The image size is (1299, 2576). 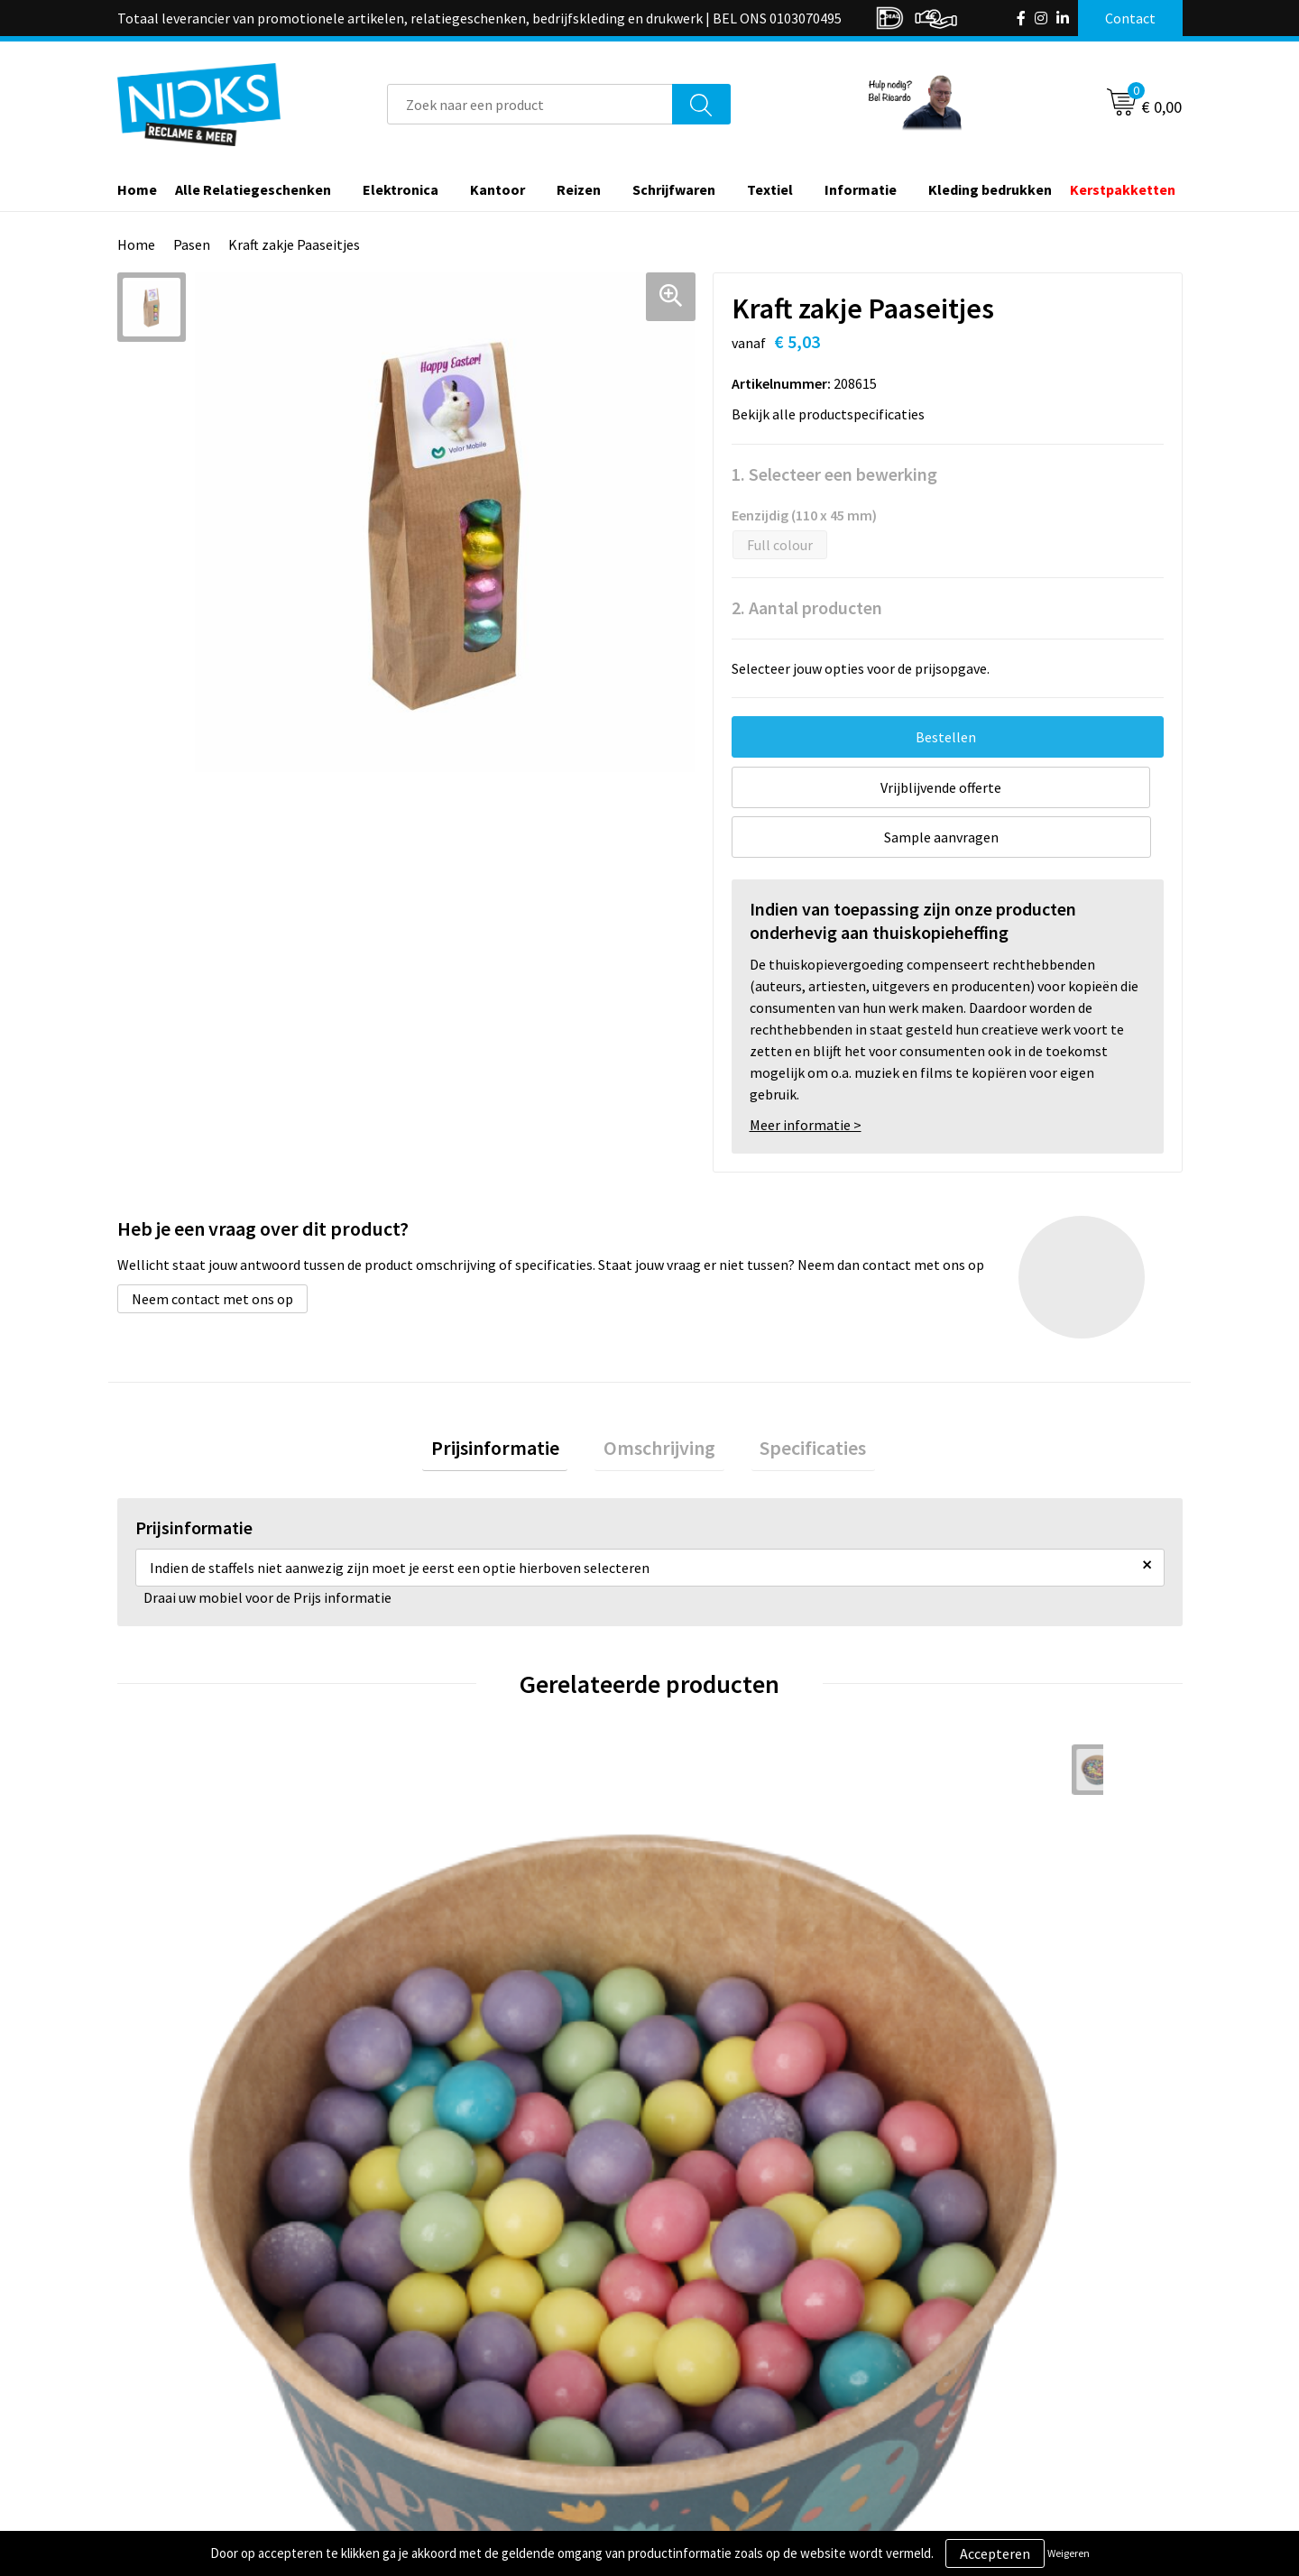 I want to click on Alle Relatiegeschenken, so click(x=253, y=189).